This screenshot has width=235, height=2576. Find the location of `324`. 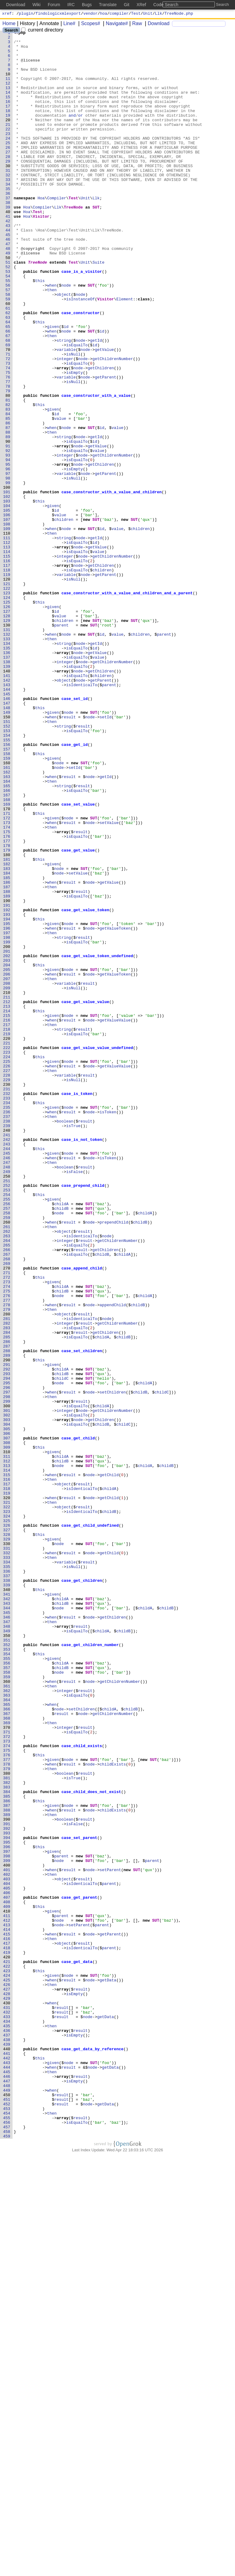

324 is located at coordinates (8, 1813).